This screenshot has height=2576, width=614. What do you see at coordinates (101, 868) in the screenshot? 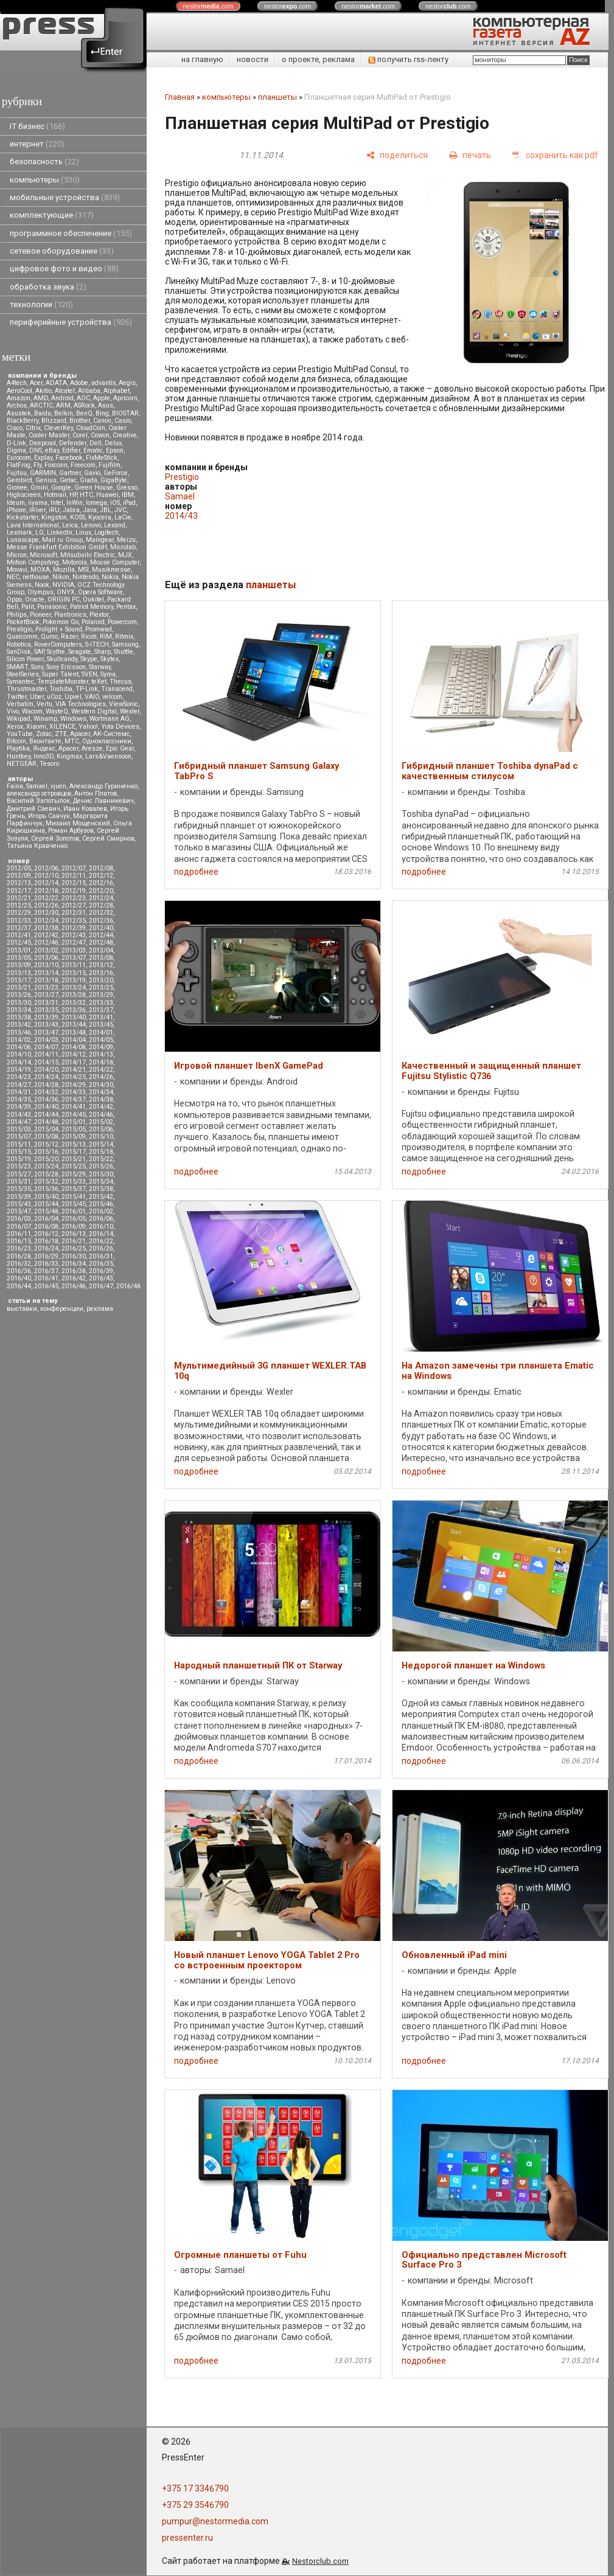
I see `2012/08` at bounding box center [101, 868].